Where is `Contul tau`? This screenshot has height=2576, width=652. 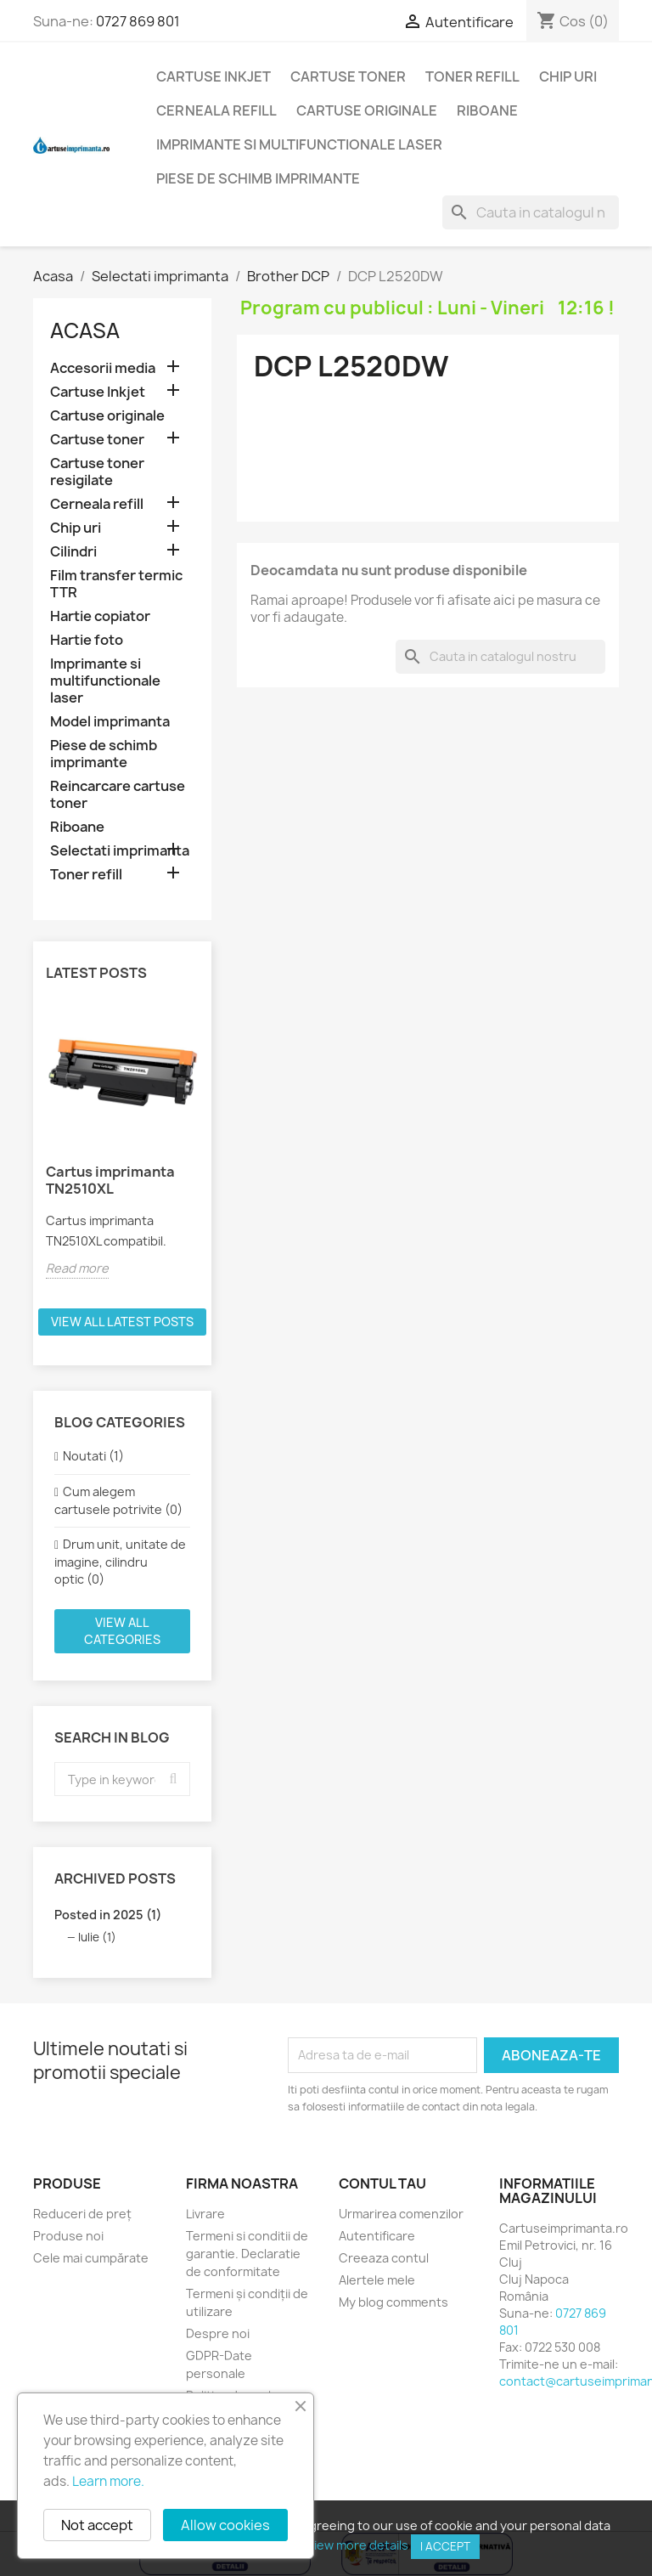
Contul tau is located at coordinates (382, 2183).